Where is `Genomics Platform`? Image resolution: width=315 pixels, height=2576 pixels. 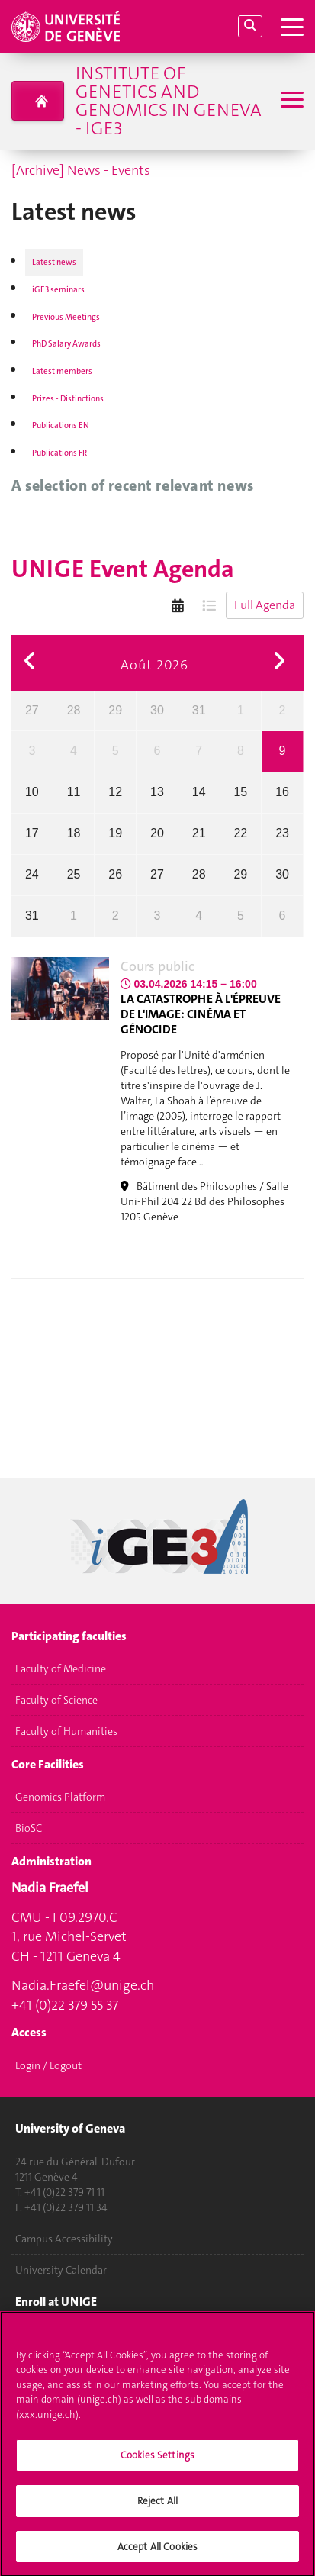 Genomics Platform is located at coordinates (60, 1797).